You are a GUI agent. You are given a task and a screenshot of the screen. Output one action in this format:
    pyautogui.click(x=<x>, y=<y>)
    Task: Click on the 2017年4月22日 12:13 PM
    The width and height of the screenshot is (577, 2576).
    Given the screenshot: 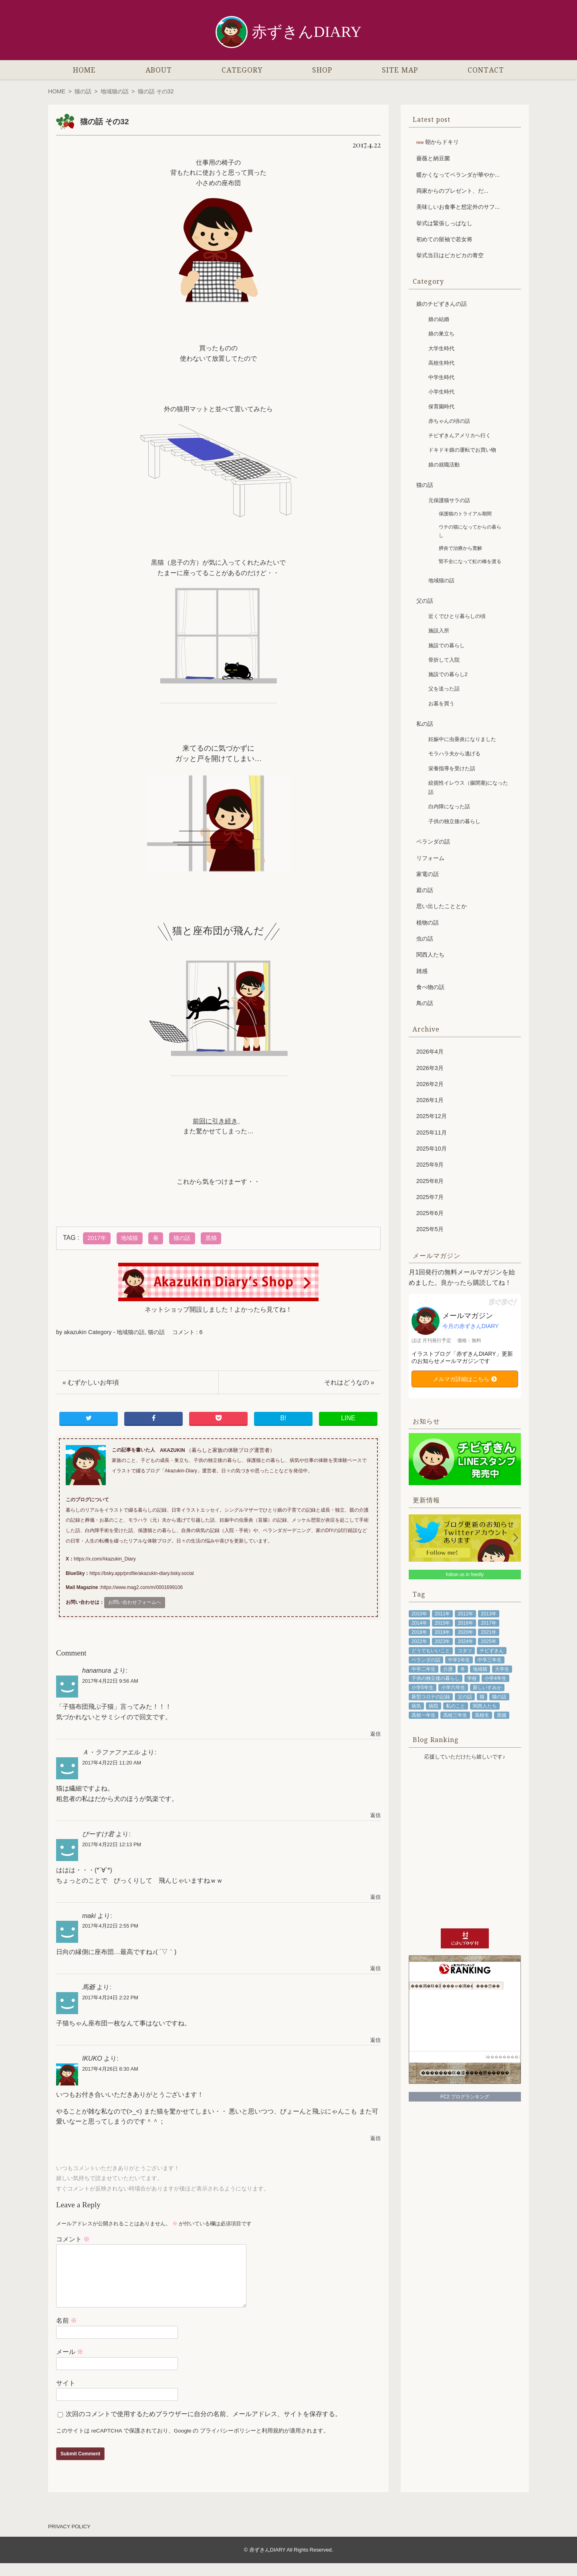 What is the action you would take?
    pyautogui.click(x=111, y=1844)
    